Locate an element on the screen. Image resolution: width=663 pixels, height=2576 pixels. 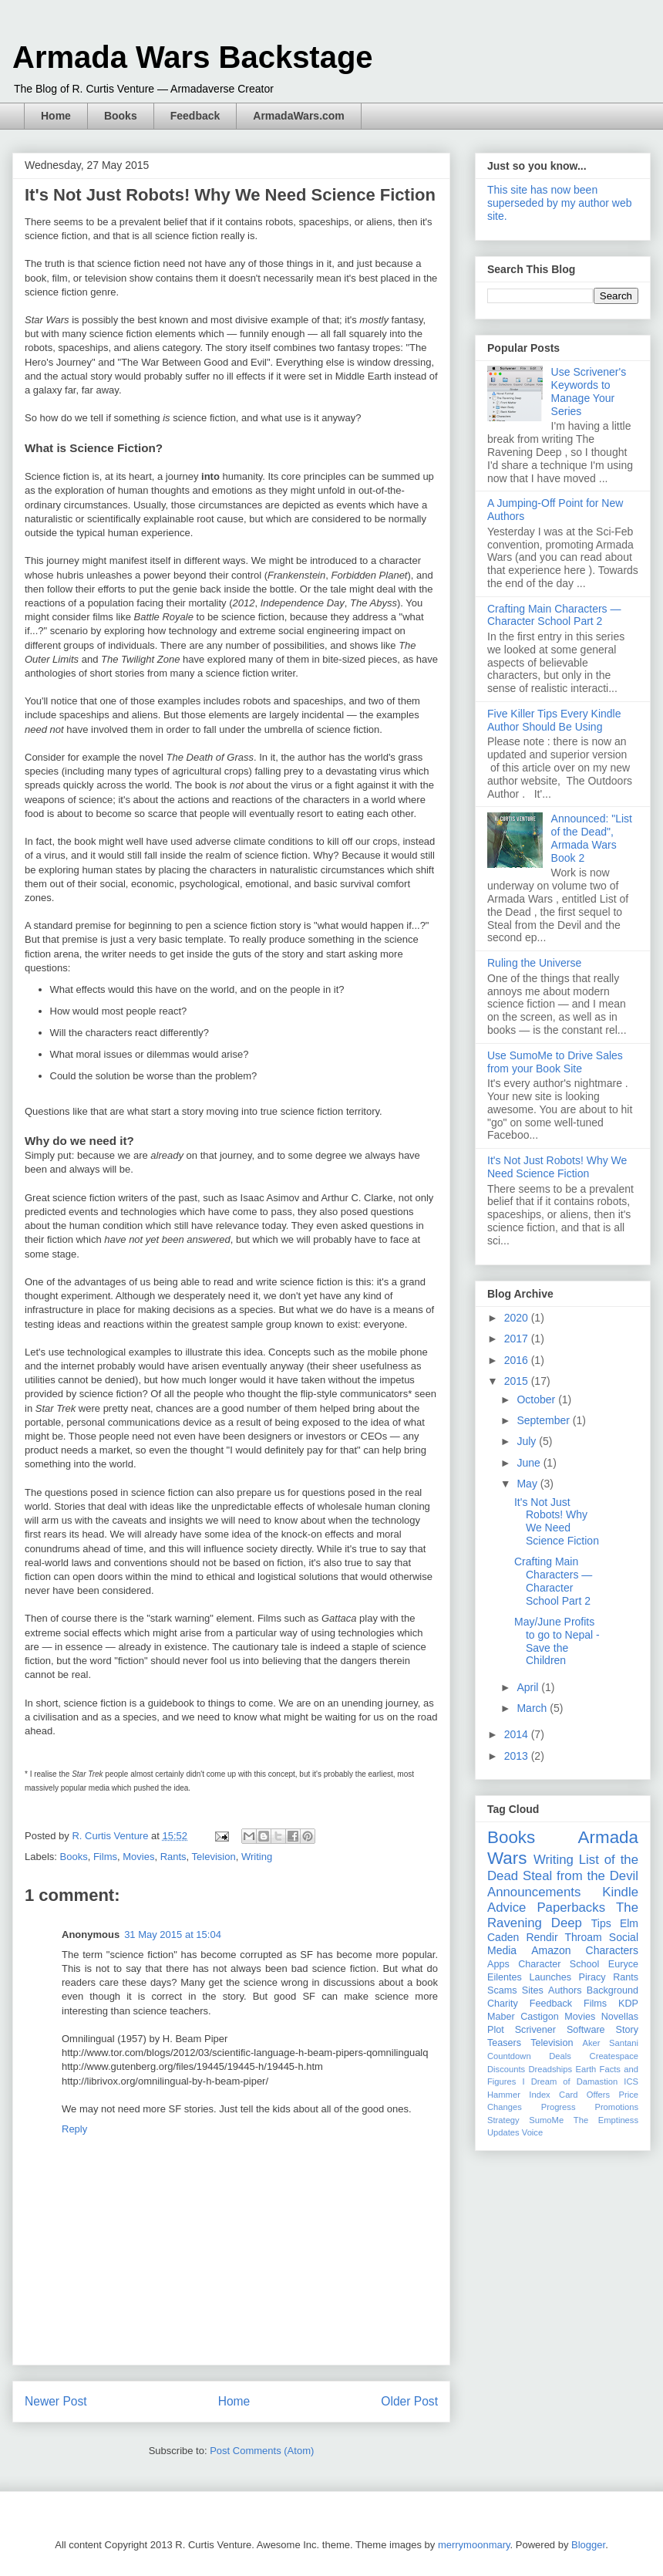
Launches is located at coordinates (550, 1977).